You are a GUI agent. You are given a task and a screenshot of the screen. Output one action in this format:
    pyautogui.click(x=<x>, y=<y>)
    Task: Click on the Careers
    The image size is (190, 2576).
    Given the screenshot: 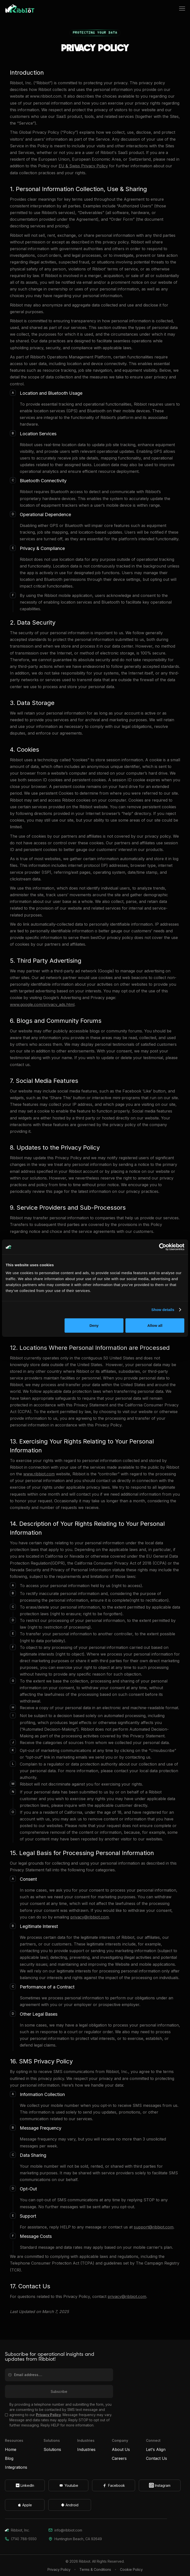 What is the action you would take?
    pyautogui.click(x=119, y=2458)
    